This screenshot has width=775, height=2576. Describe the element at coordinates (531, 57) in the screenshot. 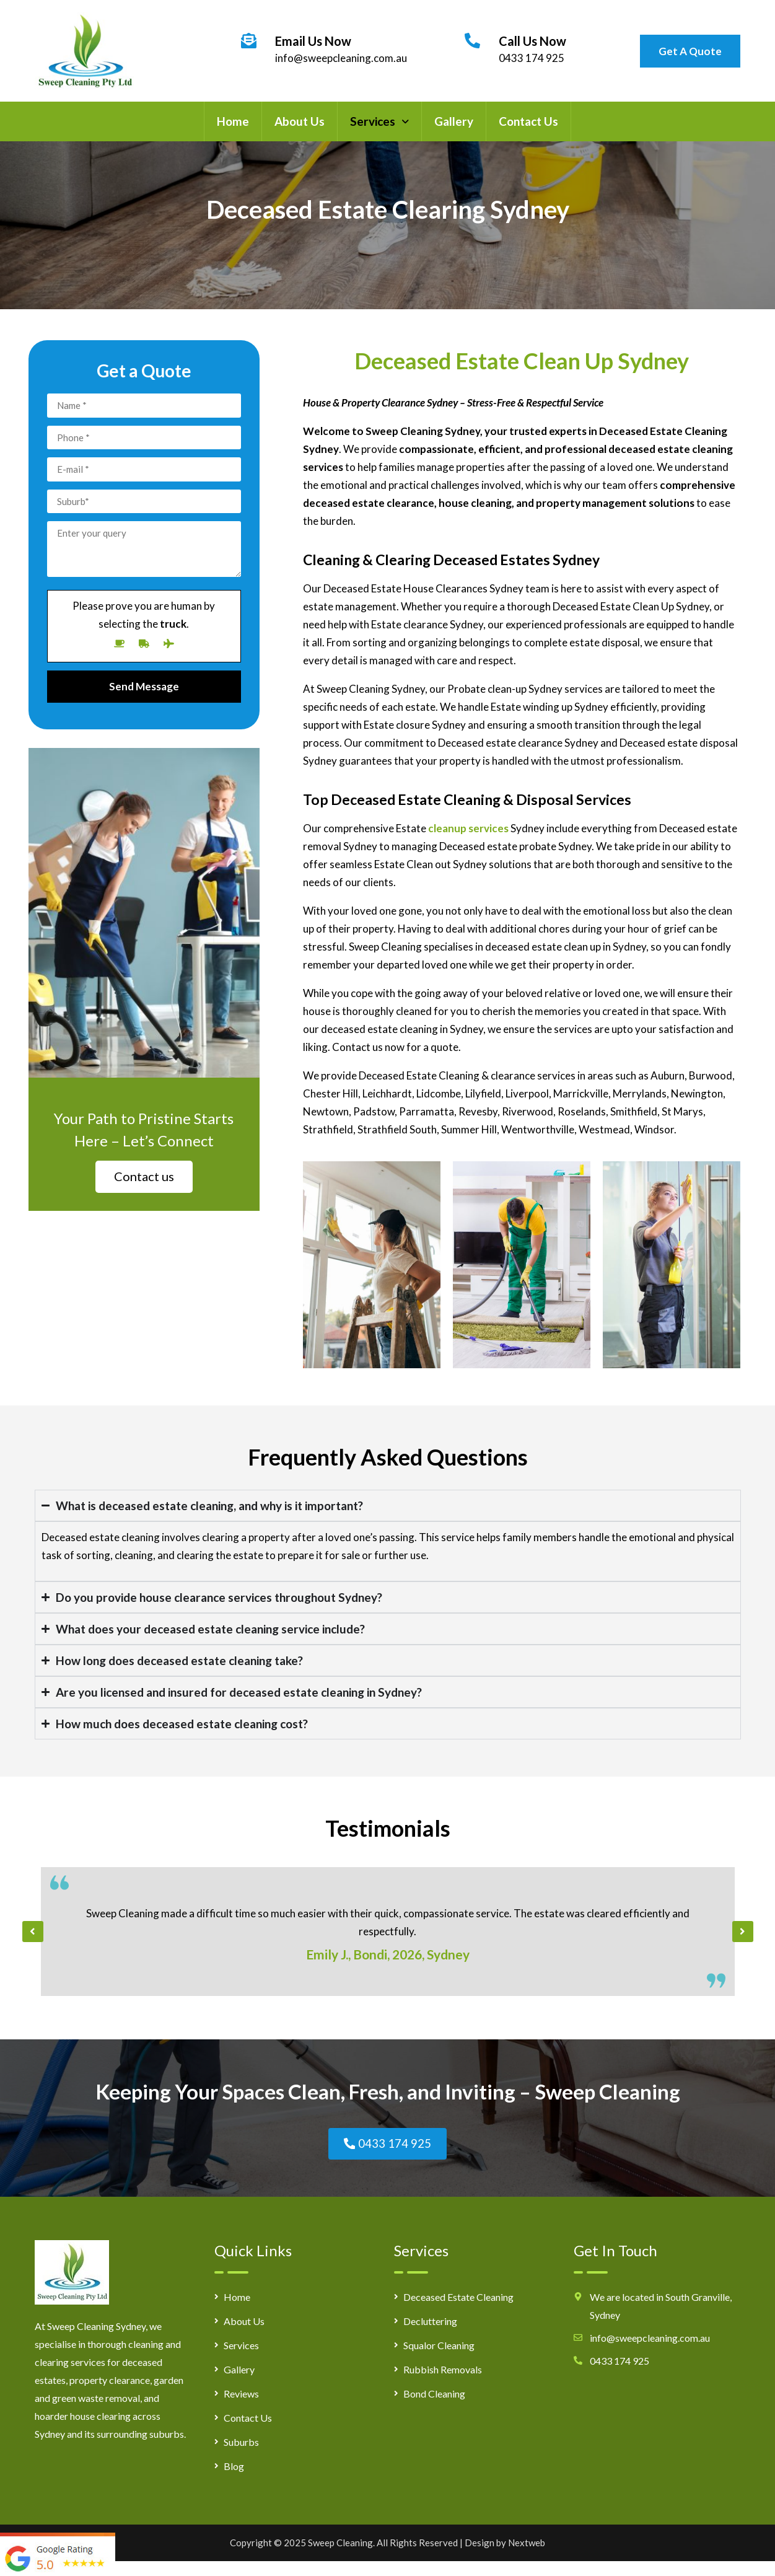

I see `0433 174 925` at that location.